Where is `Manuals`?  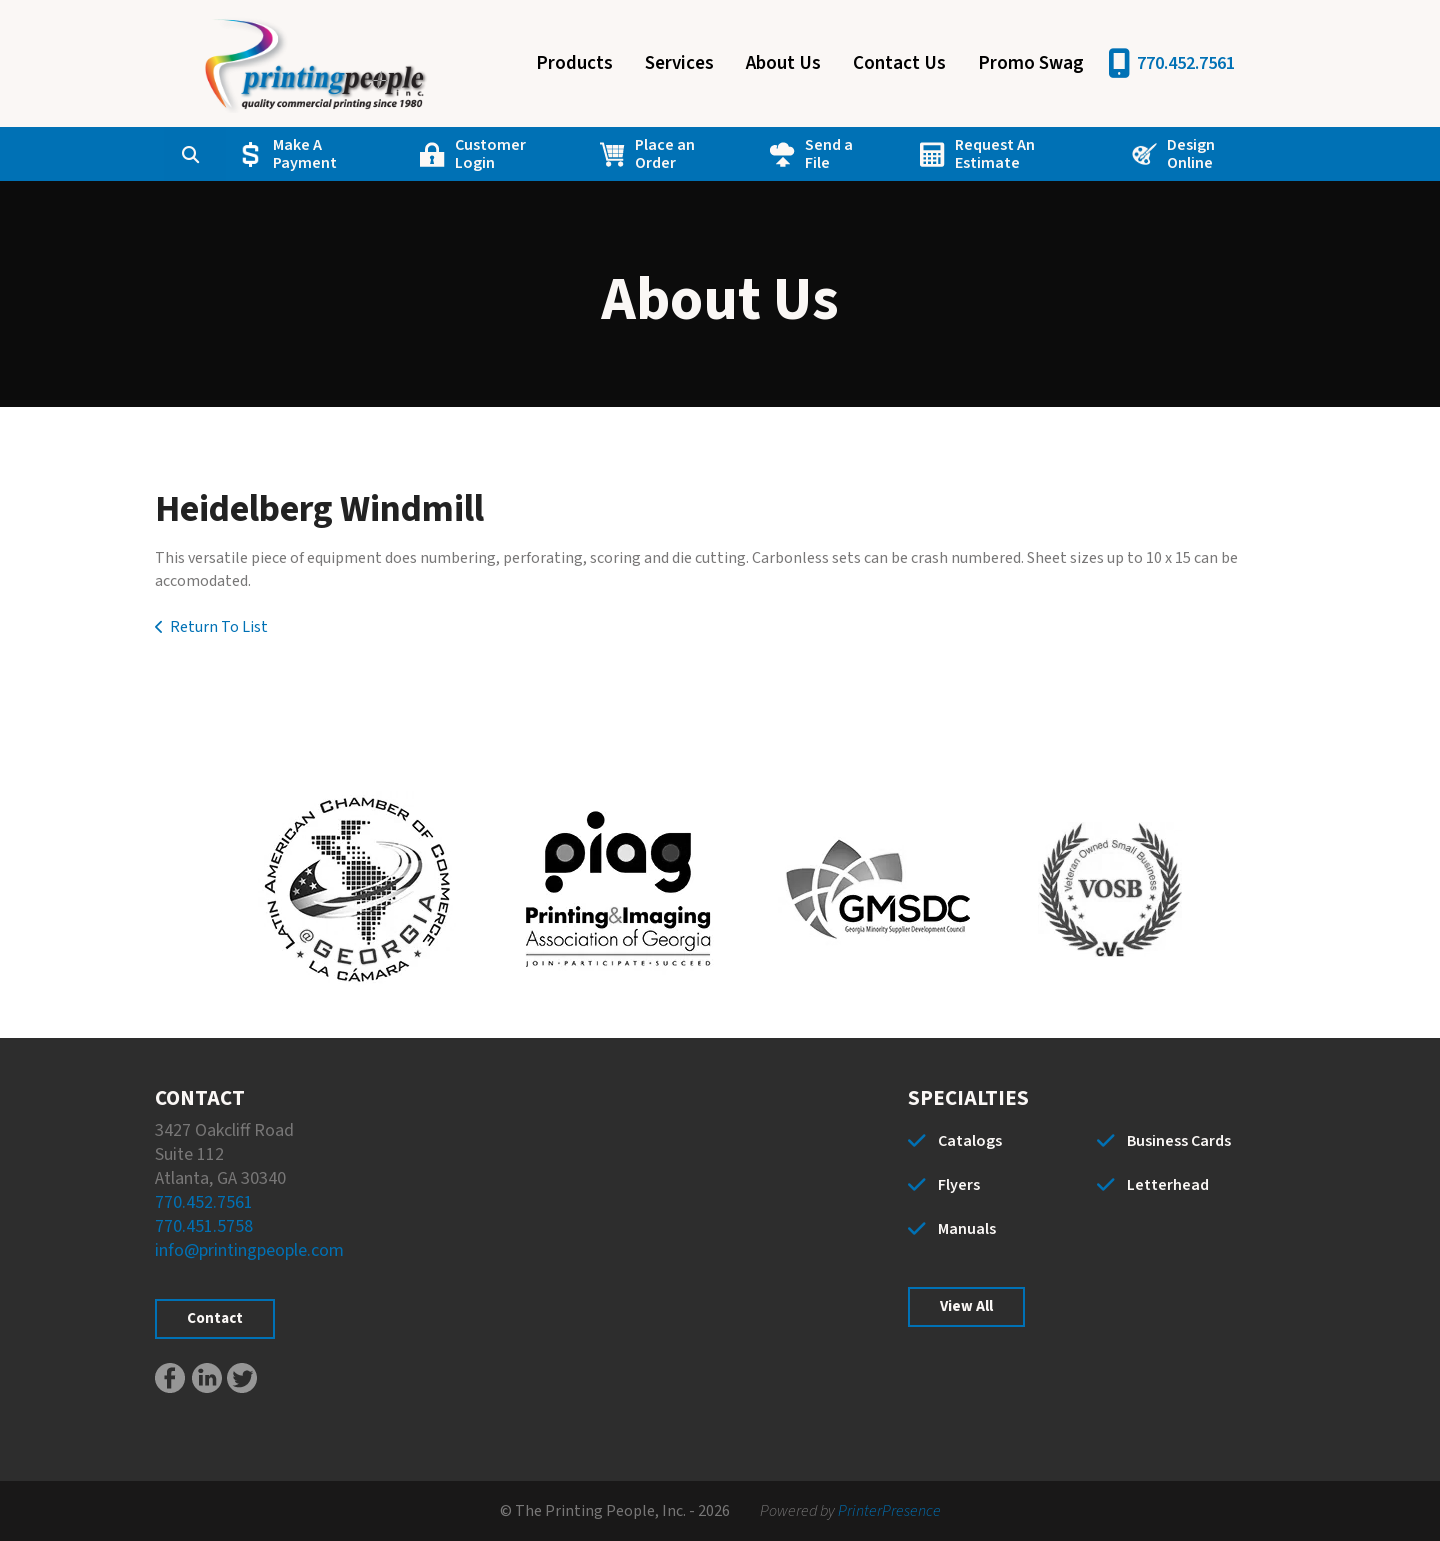
Manuals is located at coordinates (967, 1229).